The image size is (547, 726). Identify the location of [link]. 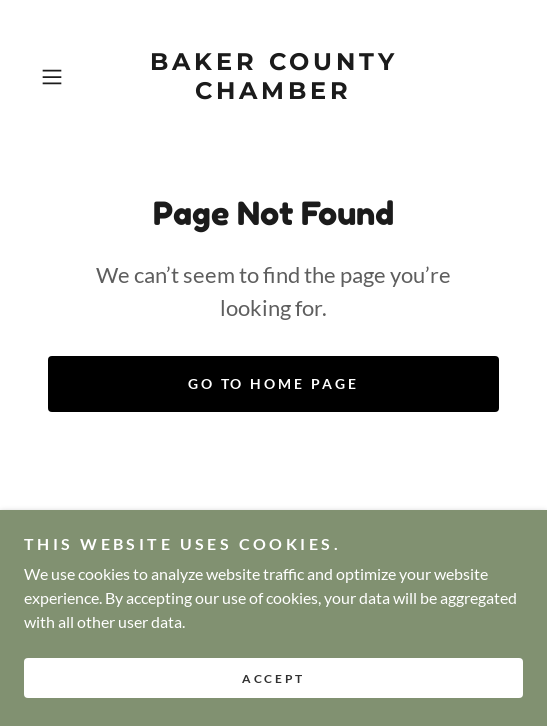
(273, 77).